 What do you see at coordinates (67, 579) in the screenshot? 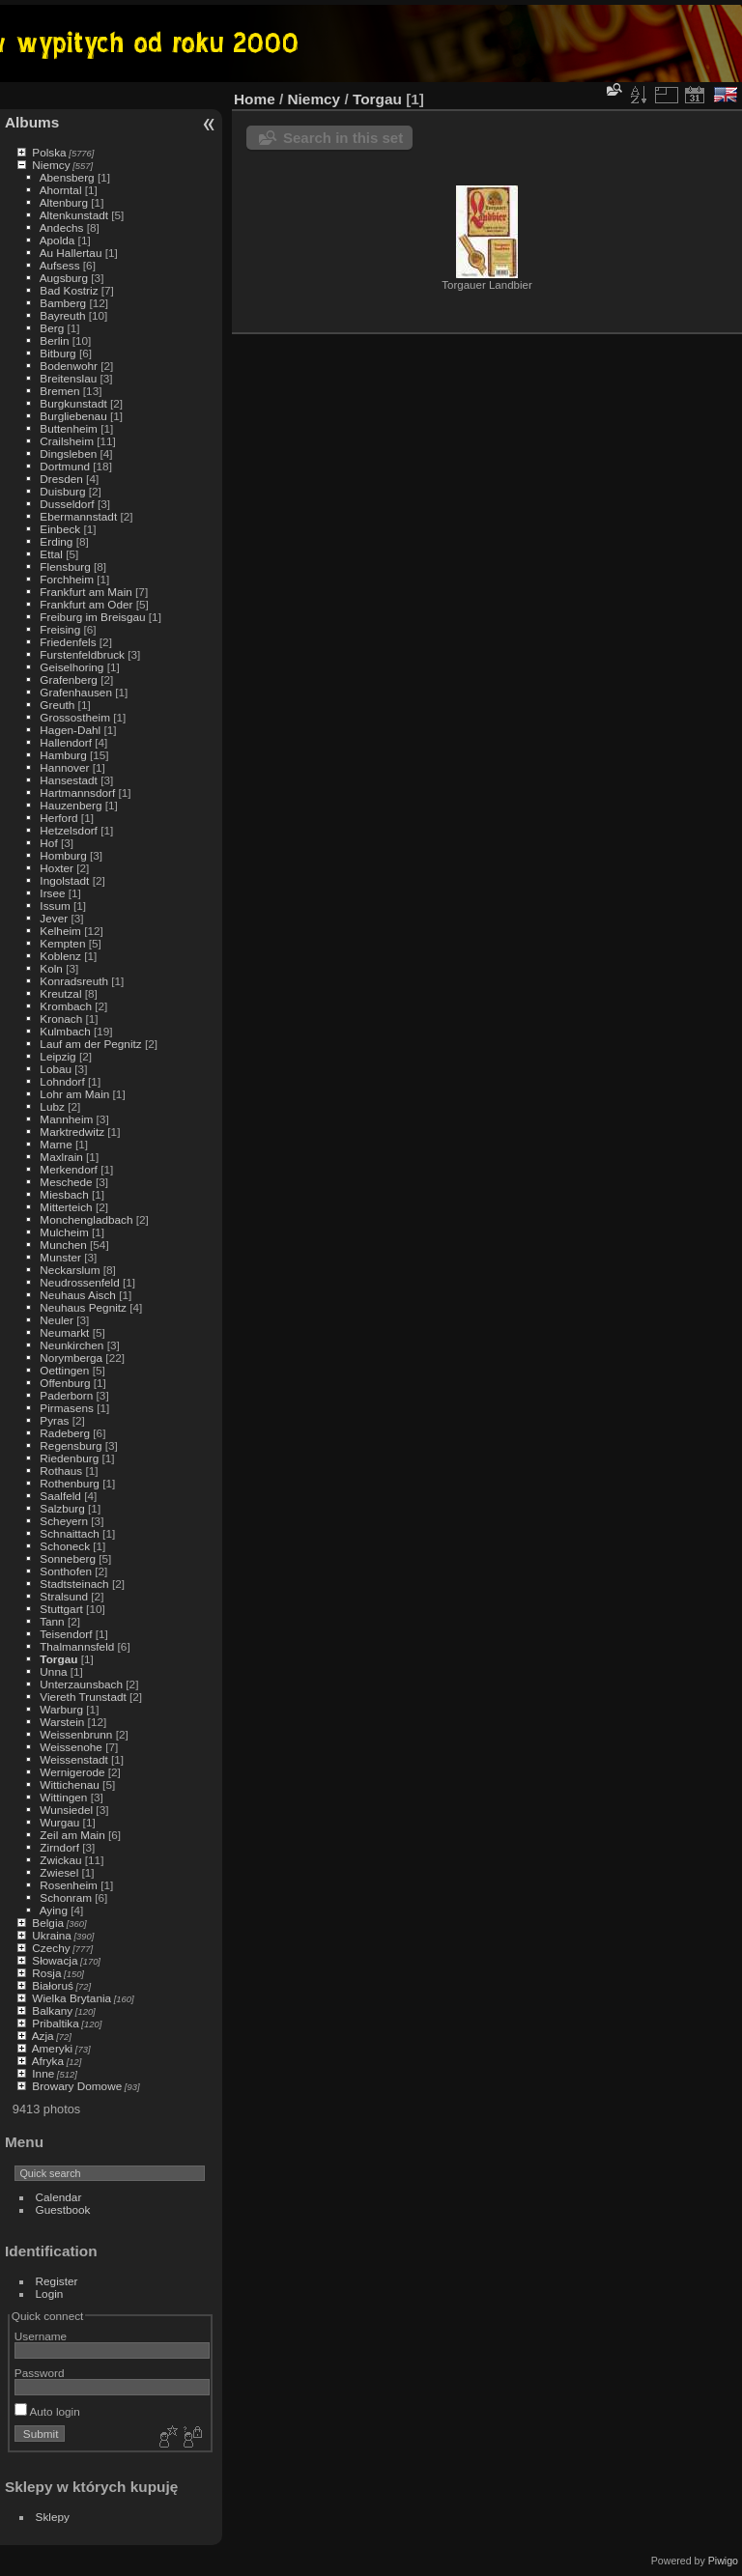
I see `Forchheim` at bounding box center [67, 579].